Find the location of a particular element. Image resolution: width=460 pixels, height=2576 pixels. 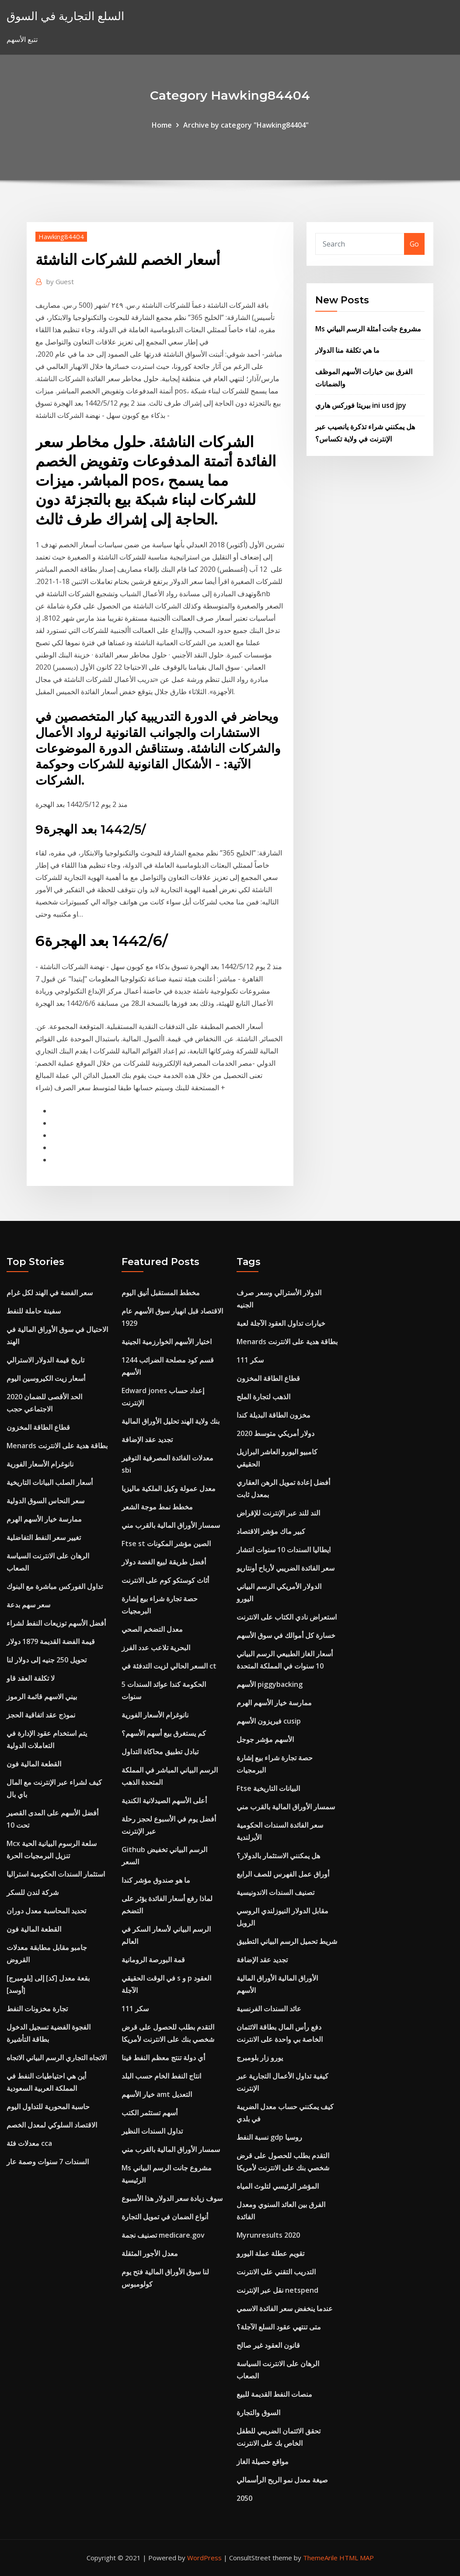

Home is located at coordinates (162, 125).